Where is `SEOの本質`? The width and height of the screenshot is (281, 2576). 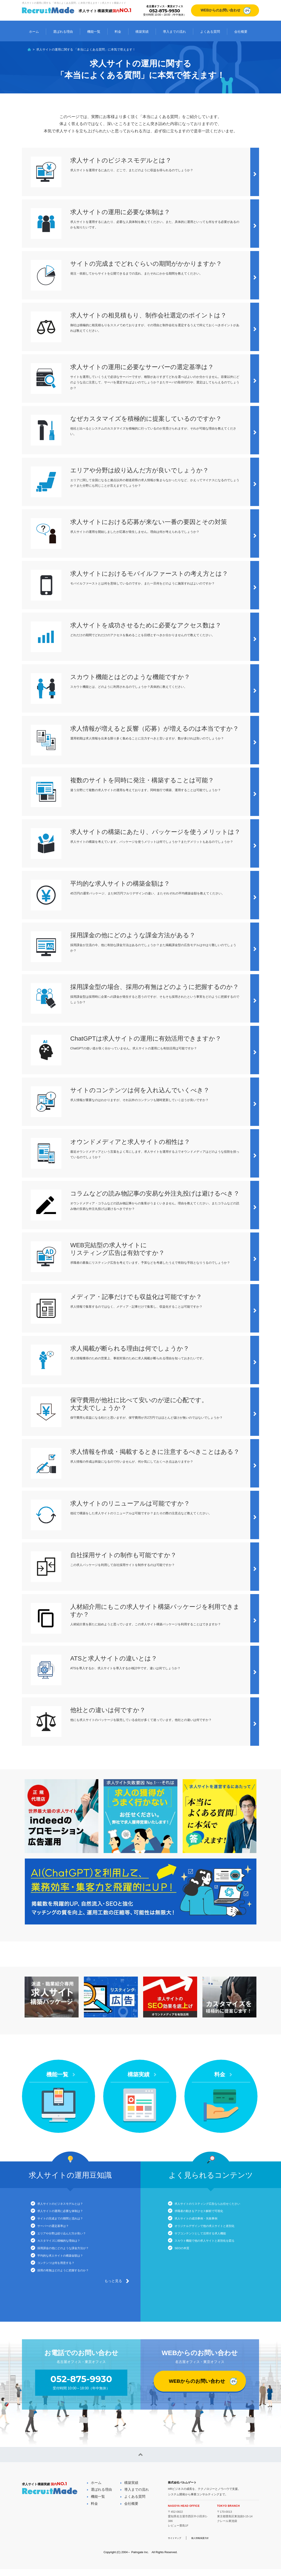 SEOの本質 is located at coordinates (186, 2267).